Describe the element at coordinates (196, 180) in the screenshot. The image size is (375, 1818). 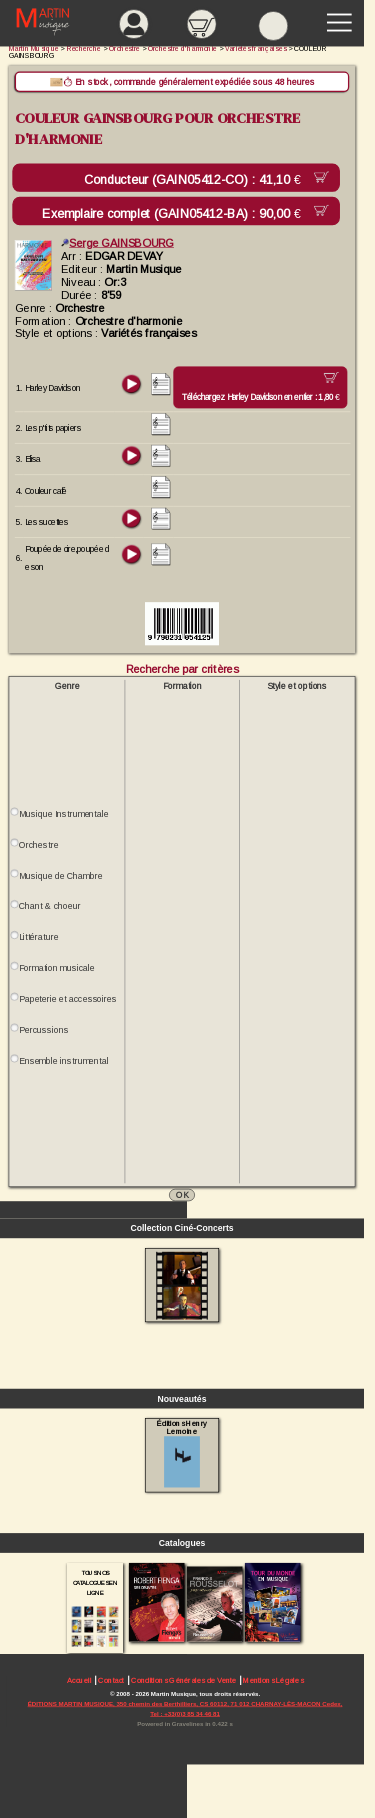
I see `Conducteur (GAIN05412-CO) :` at that location.